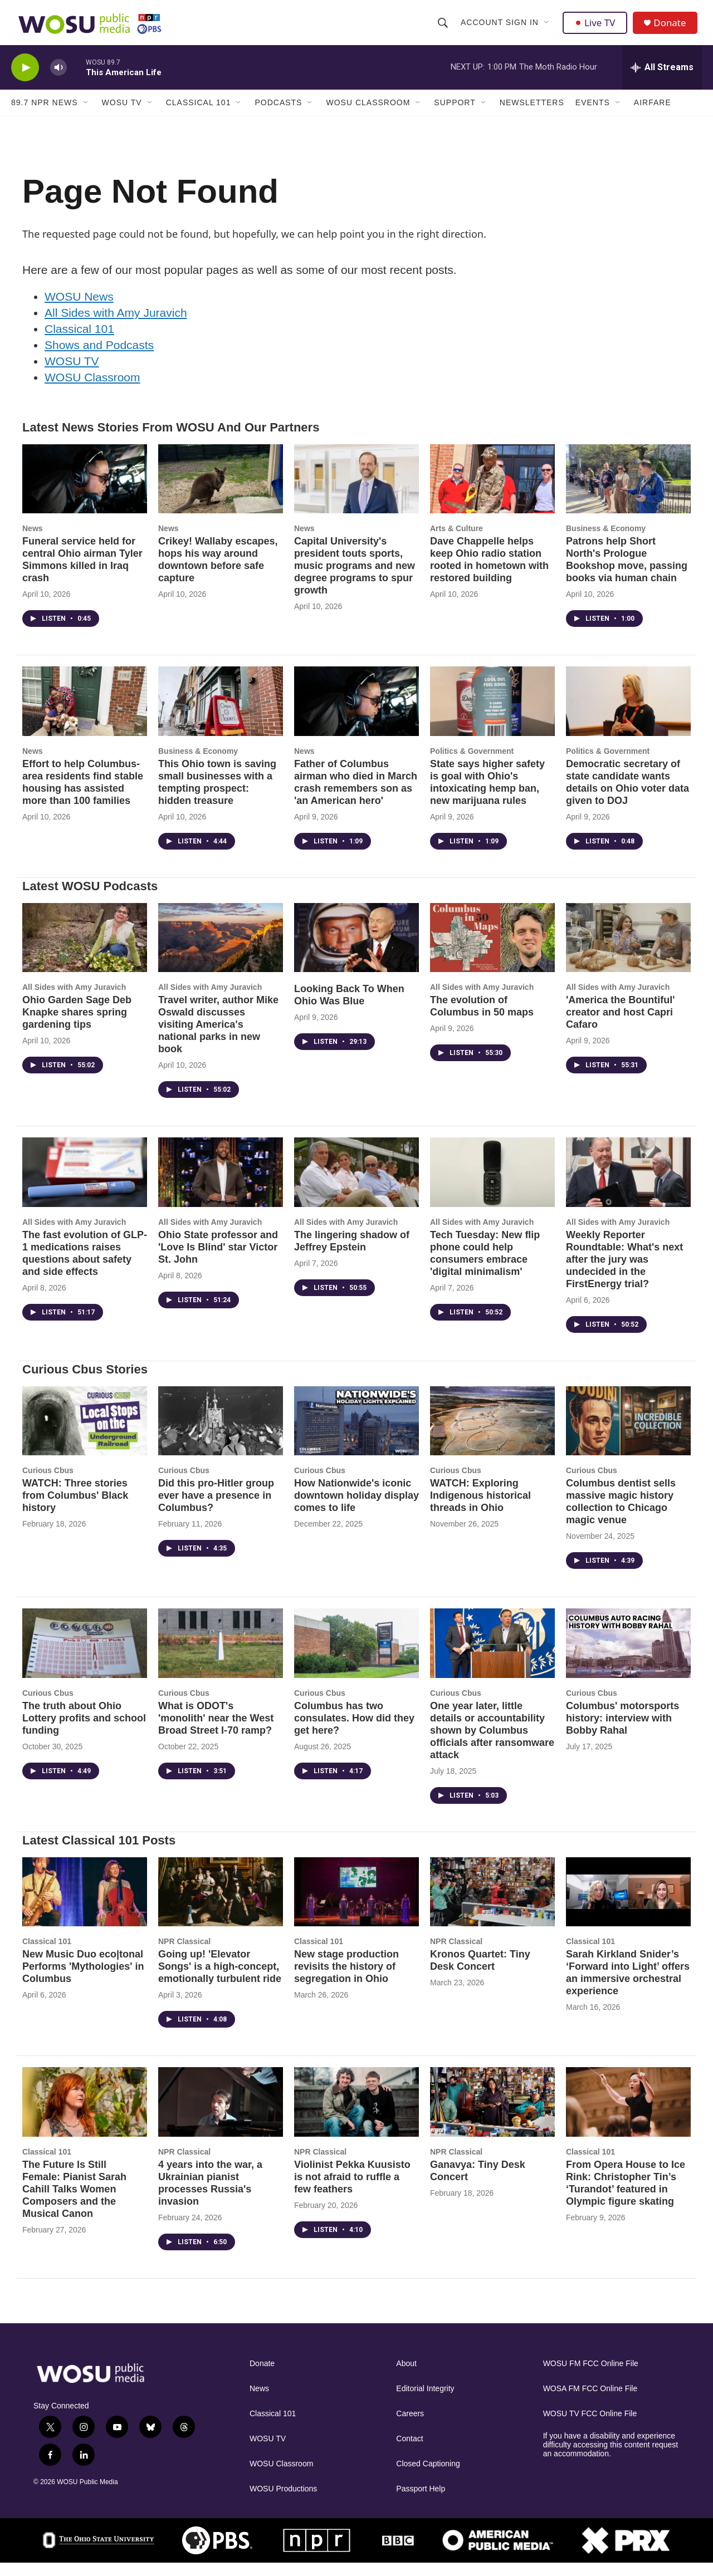 Image resolution: width=713 pixels, height=2576 pixels. What do you see at coordinates (84, 1656) in the screenshot?
I see `[The truth about Ohio Lottery profits and school funding]` at bounding box center [84, 1656].